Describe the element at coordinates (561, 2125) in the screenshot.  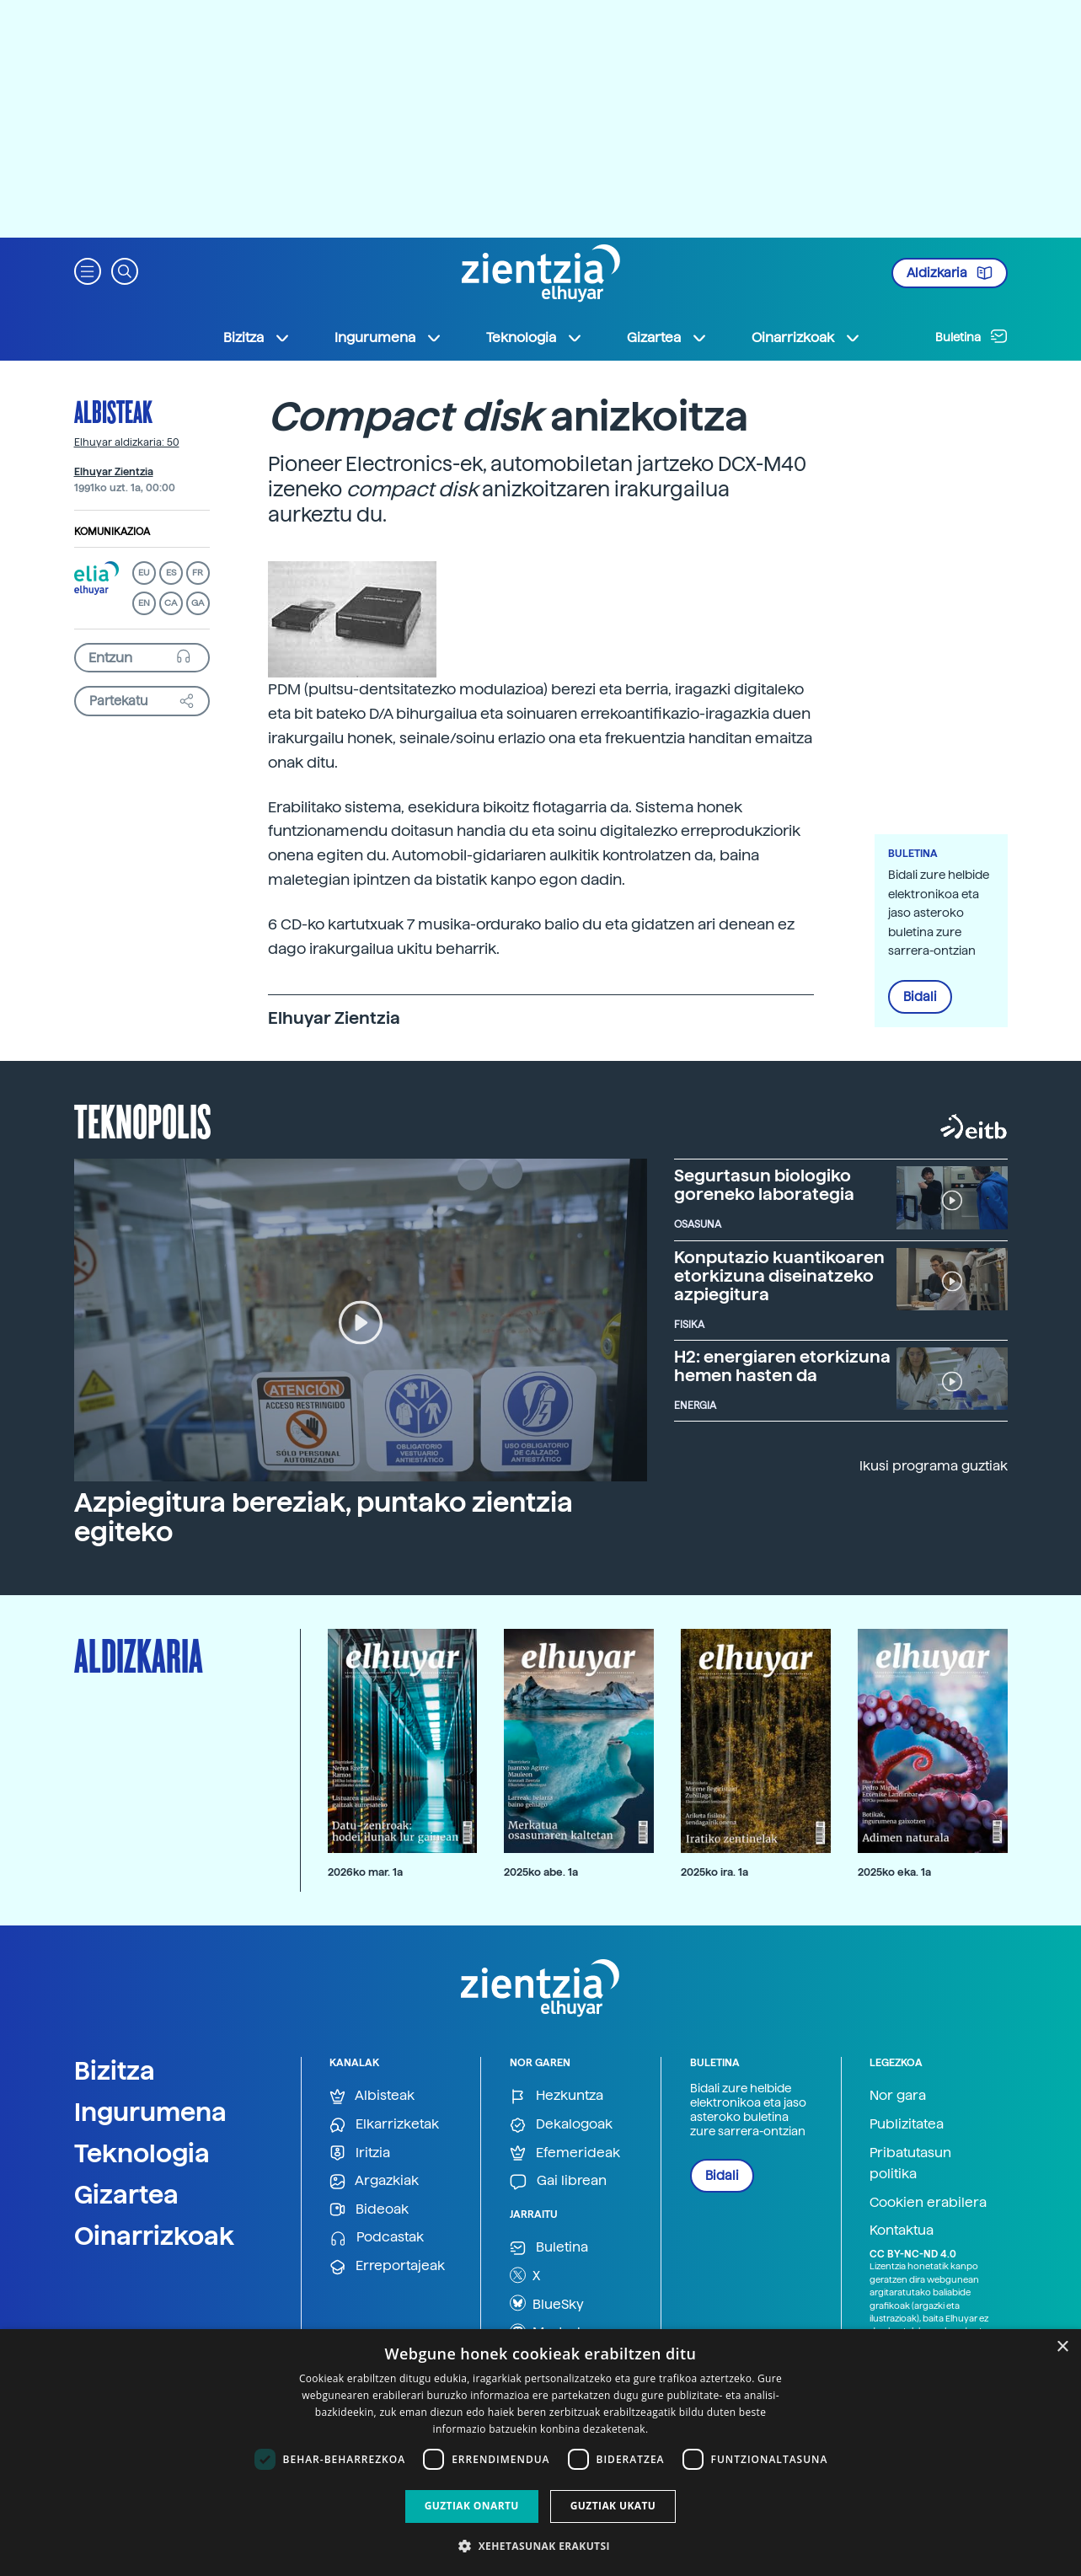
I see `Dekalogoak` at that location.